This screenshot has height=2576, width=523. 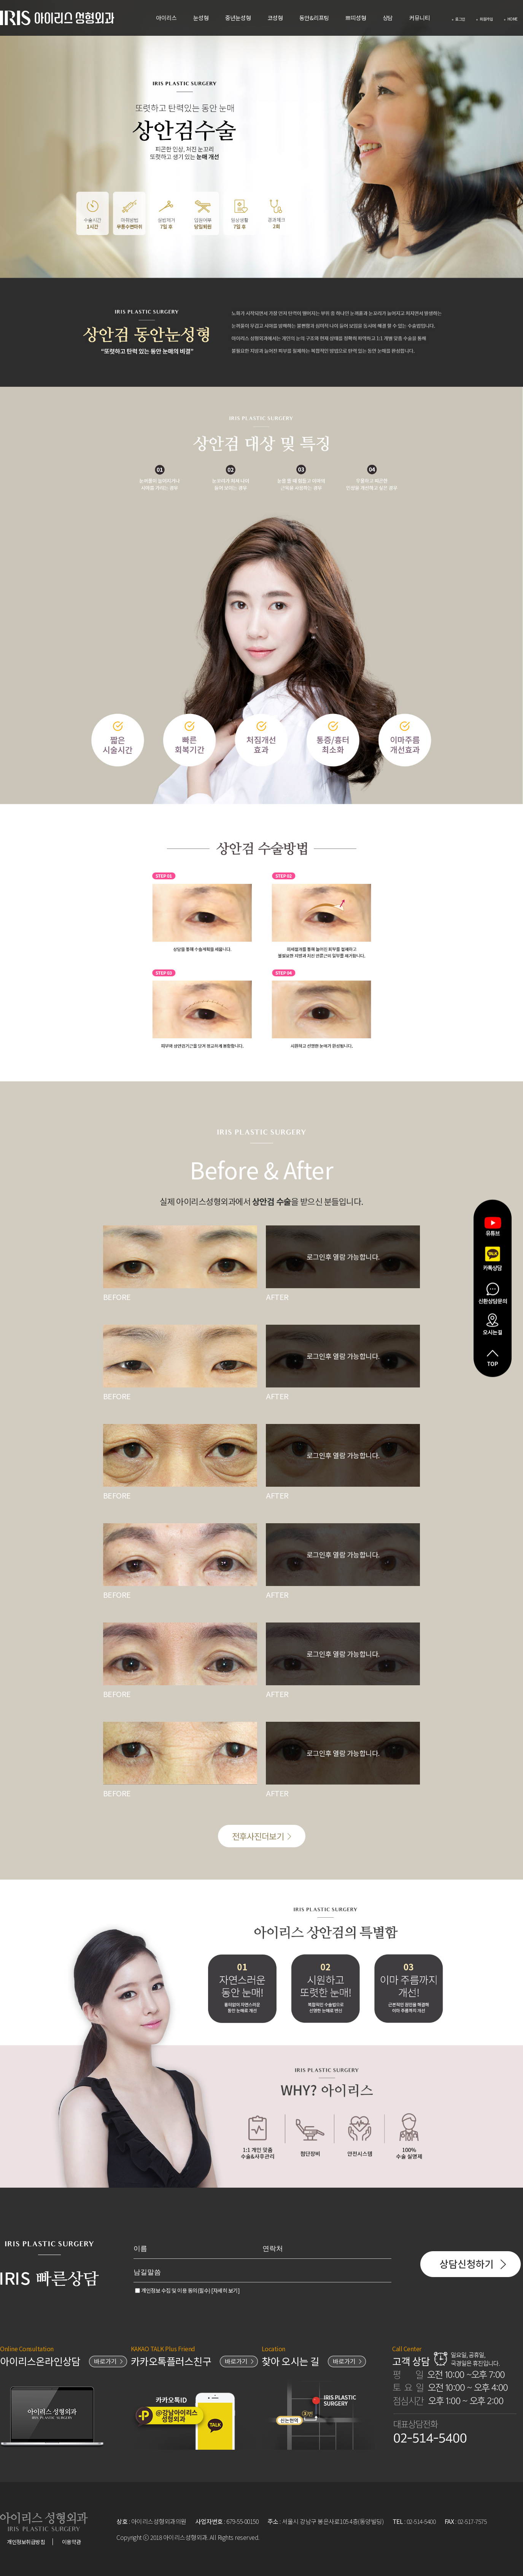 I want to click on 동안&리프팅, so click(x=314, y=18).